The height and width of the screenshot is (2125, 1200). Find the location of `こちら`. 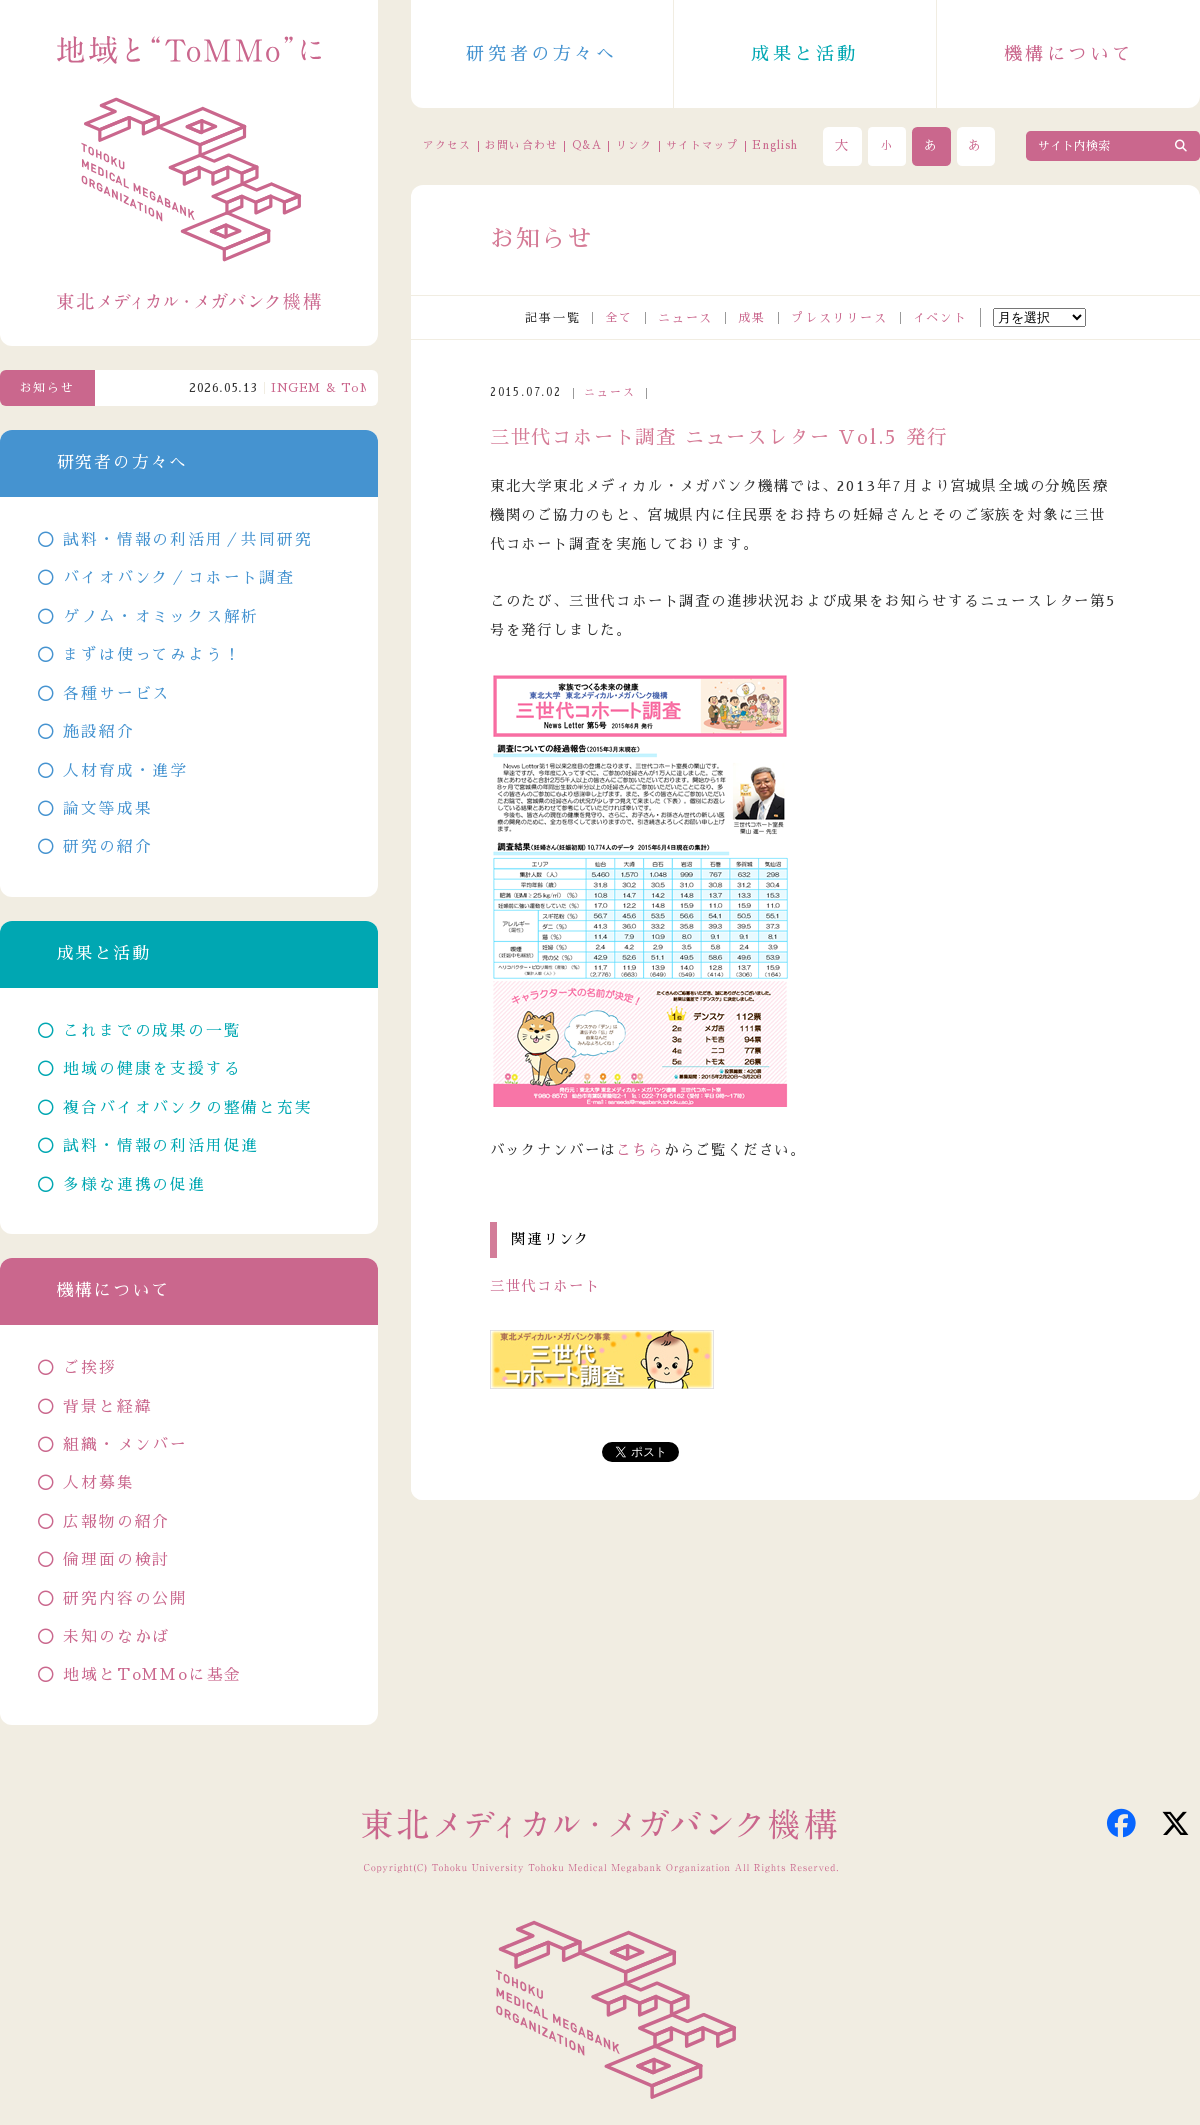

こちら is located at coordinates (639, 1150).